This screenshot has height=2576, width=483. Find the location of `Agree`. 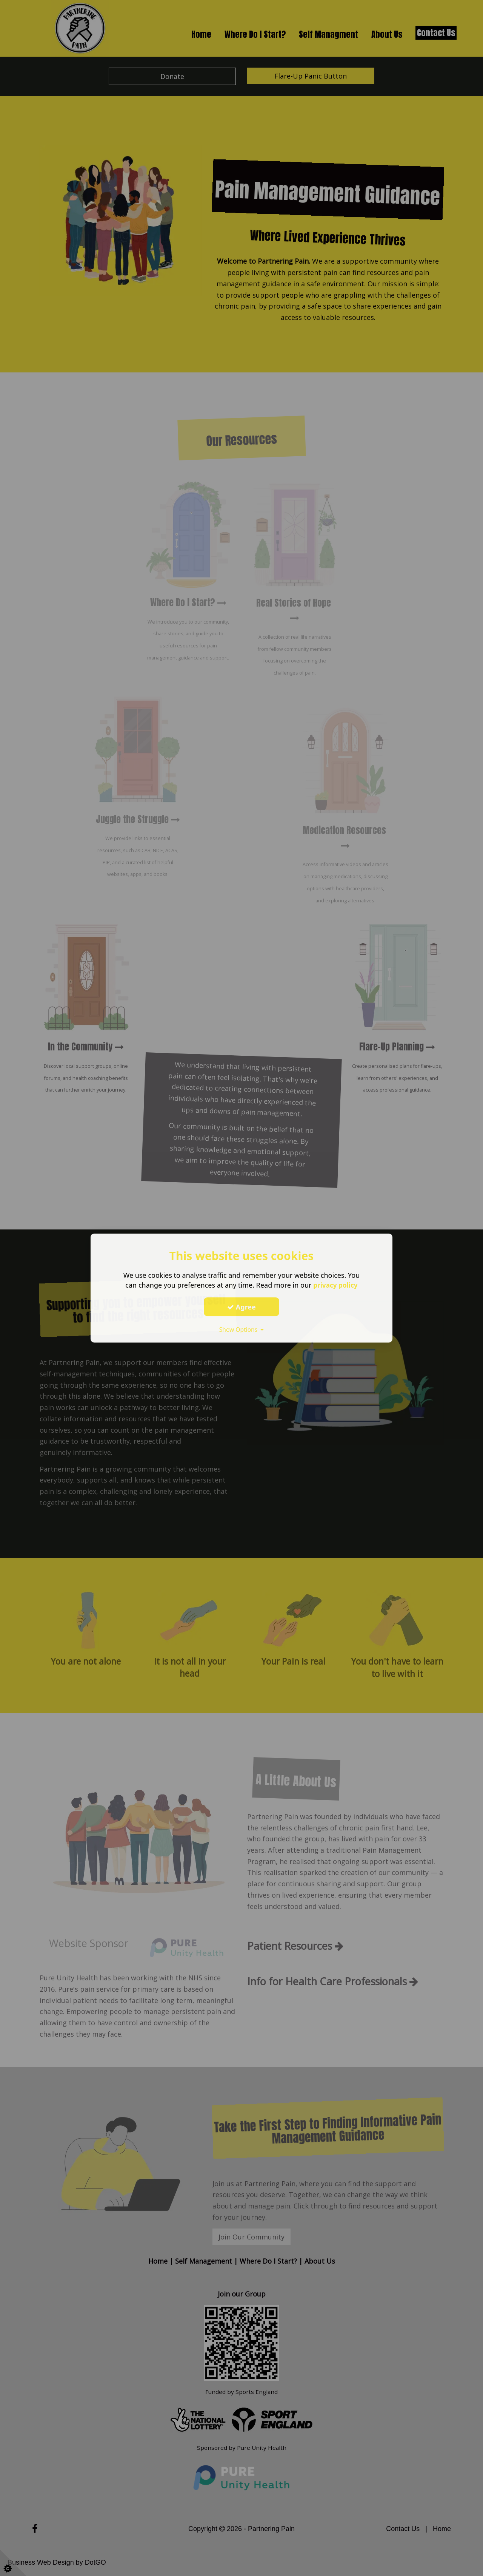

Agree is located at coordinates (241, 1306).